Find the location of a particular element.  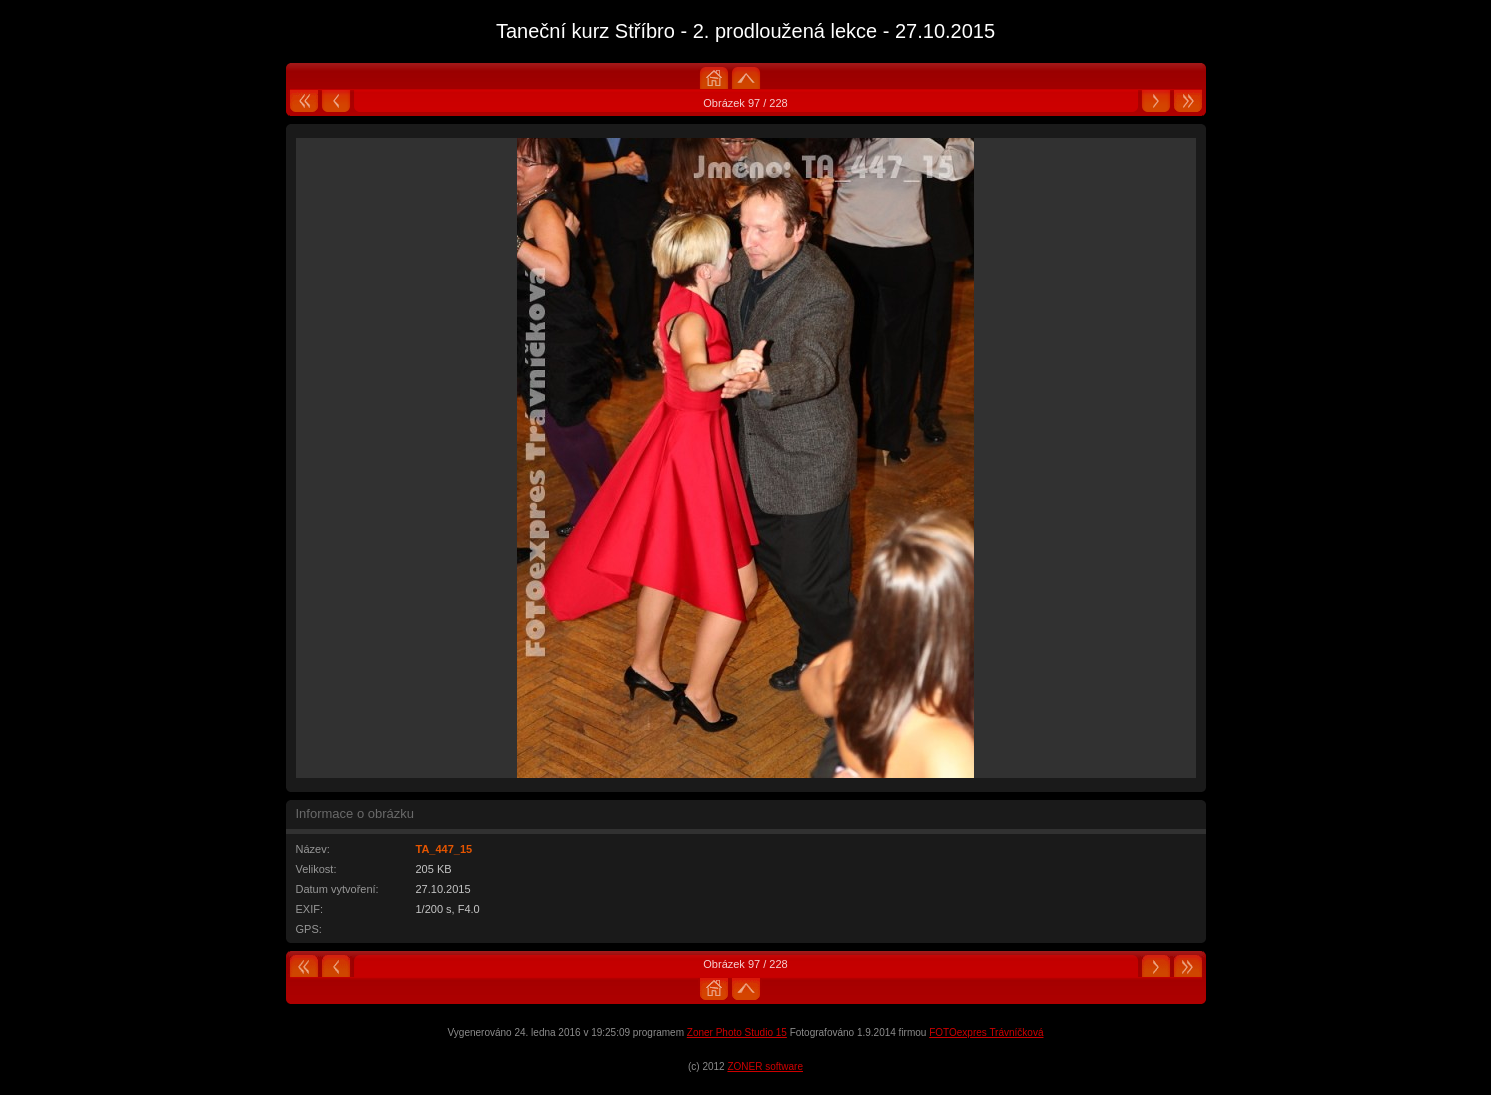

ZONER software is located at coordinates (765, 1066).